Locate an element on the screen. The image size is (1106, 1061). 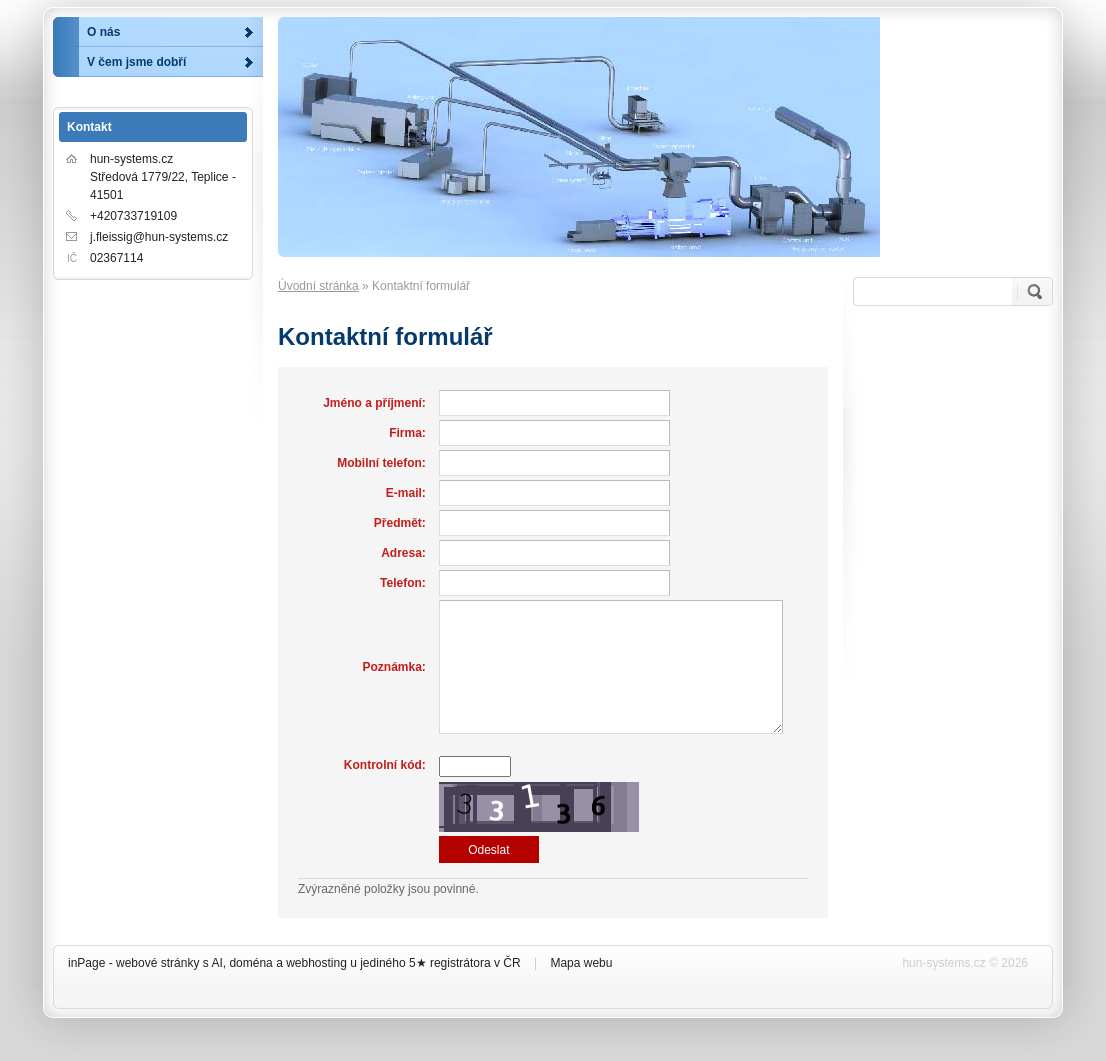
Mapa webu is located at coordinates (581, 963).